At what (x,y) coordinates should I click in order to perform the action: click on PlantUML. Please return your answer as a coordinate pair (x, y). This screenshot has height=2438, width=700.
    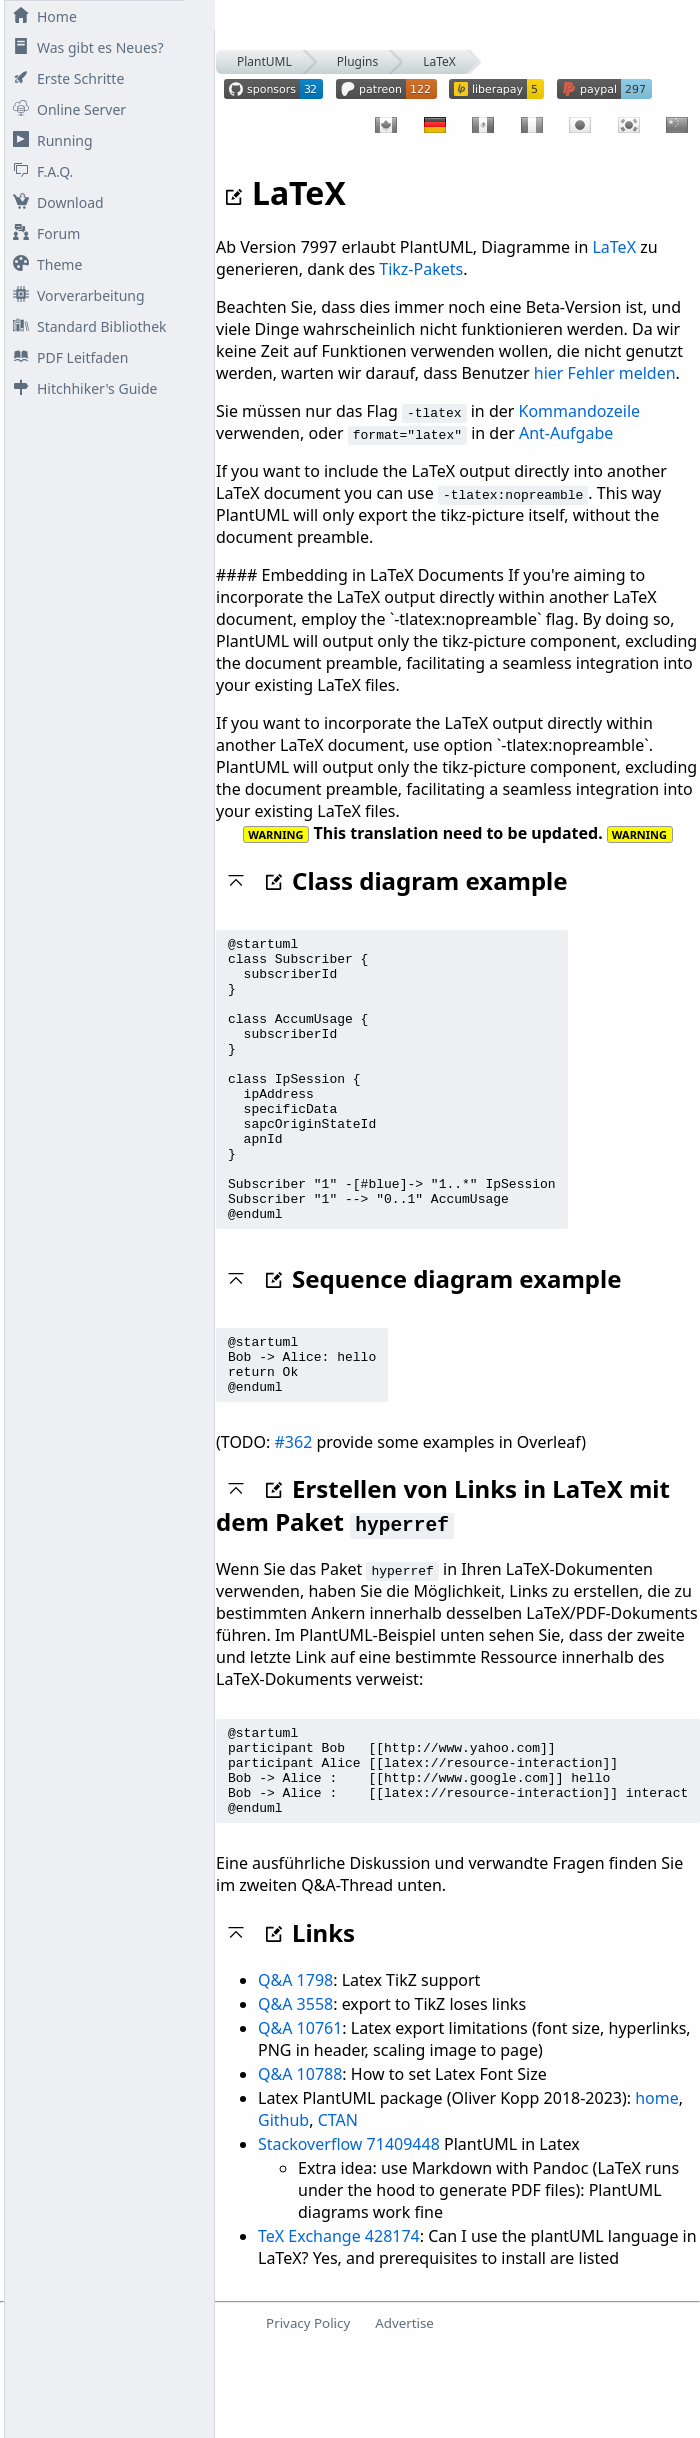
    Looking at the image, I should click on (264, 61).